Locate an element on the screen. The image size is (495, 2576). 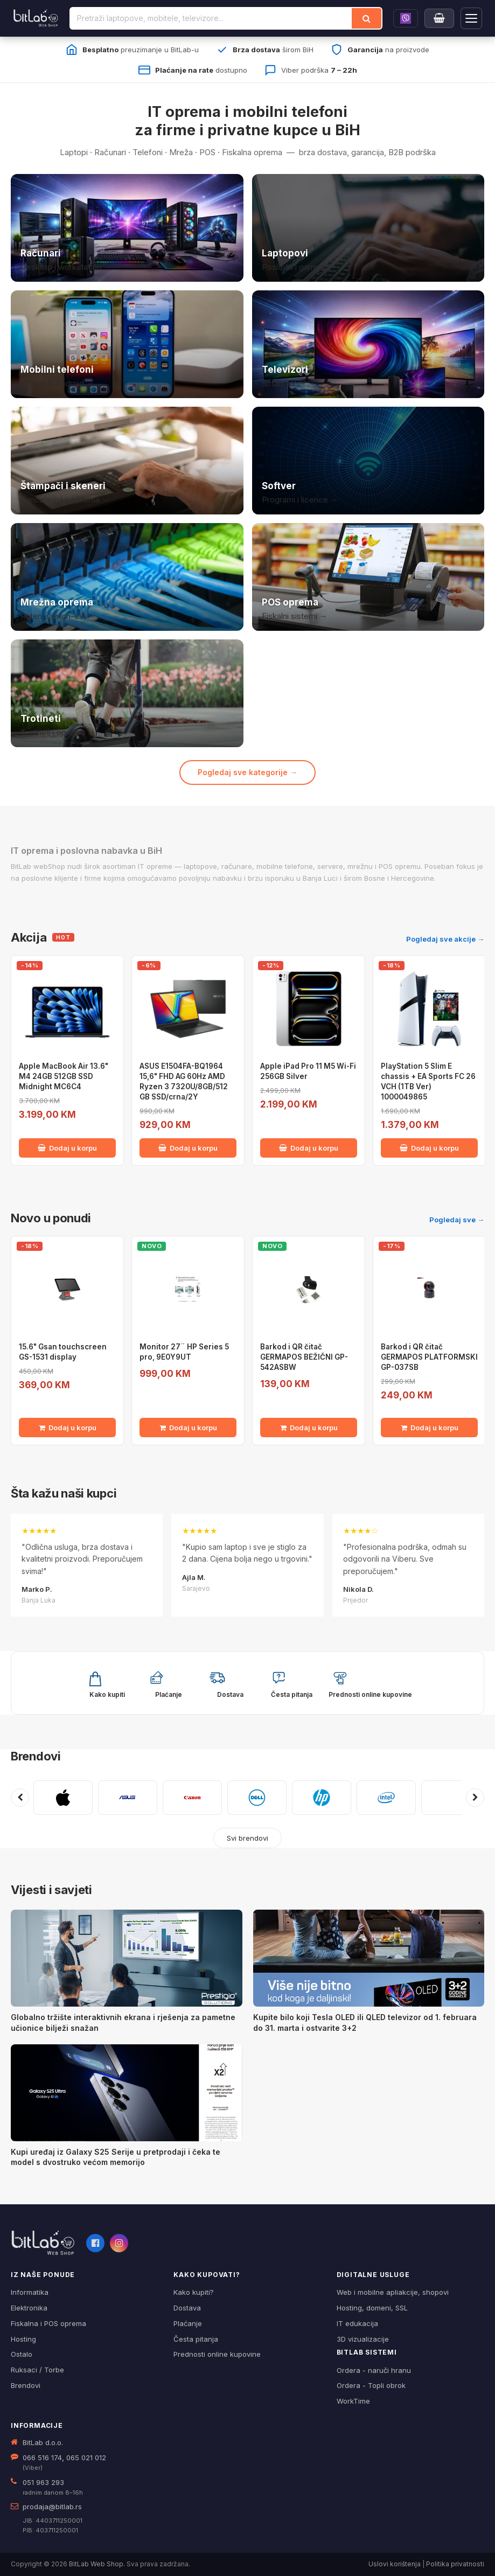
Dodaj u korpu [Dodaj Barkod i QR čitač GERMAPOS PLATFORMSKI GP-037SB u korpu] is located at coordinates (429, 1427).